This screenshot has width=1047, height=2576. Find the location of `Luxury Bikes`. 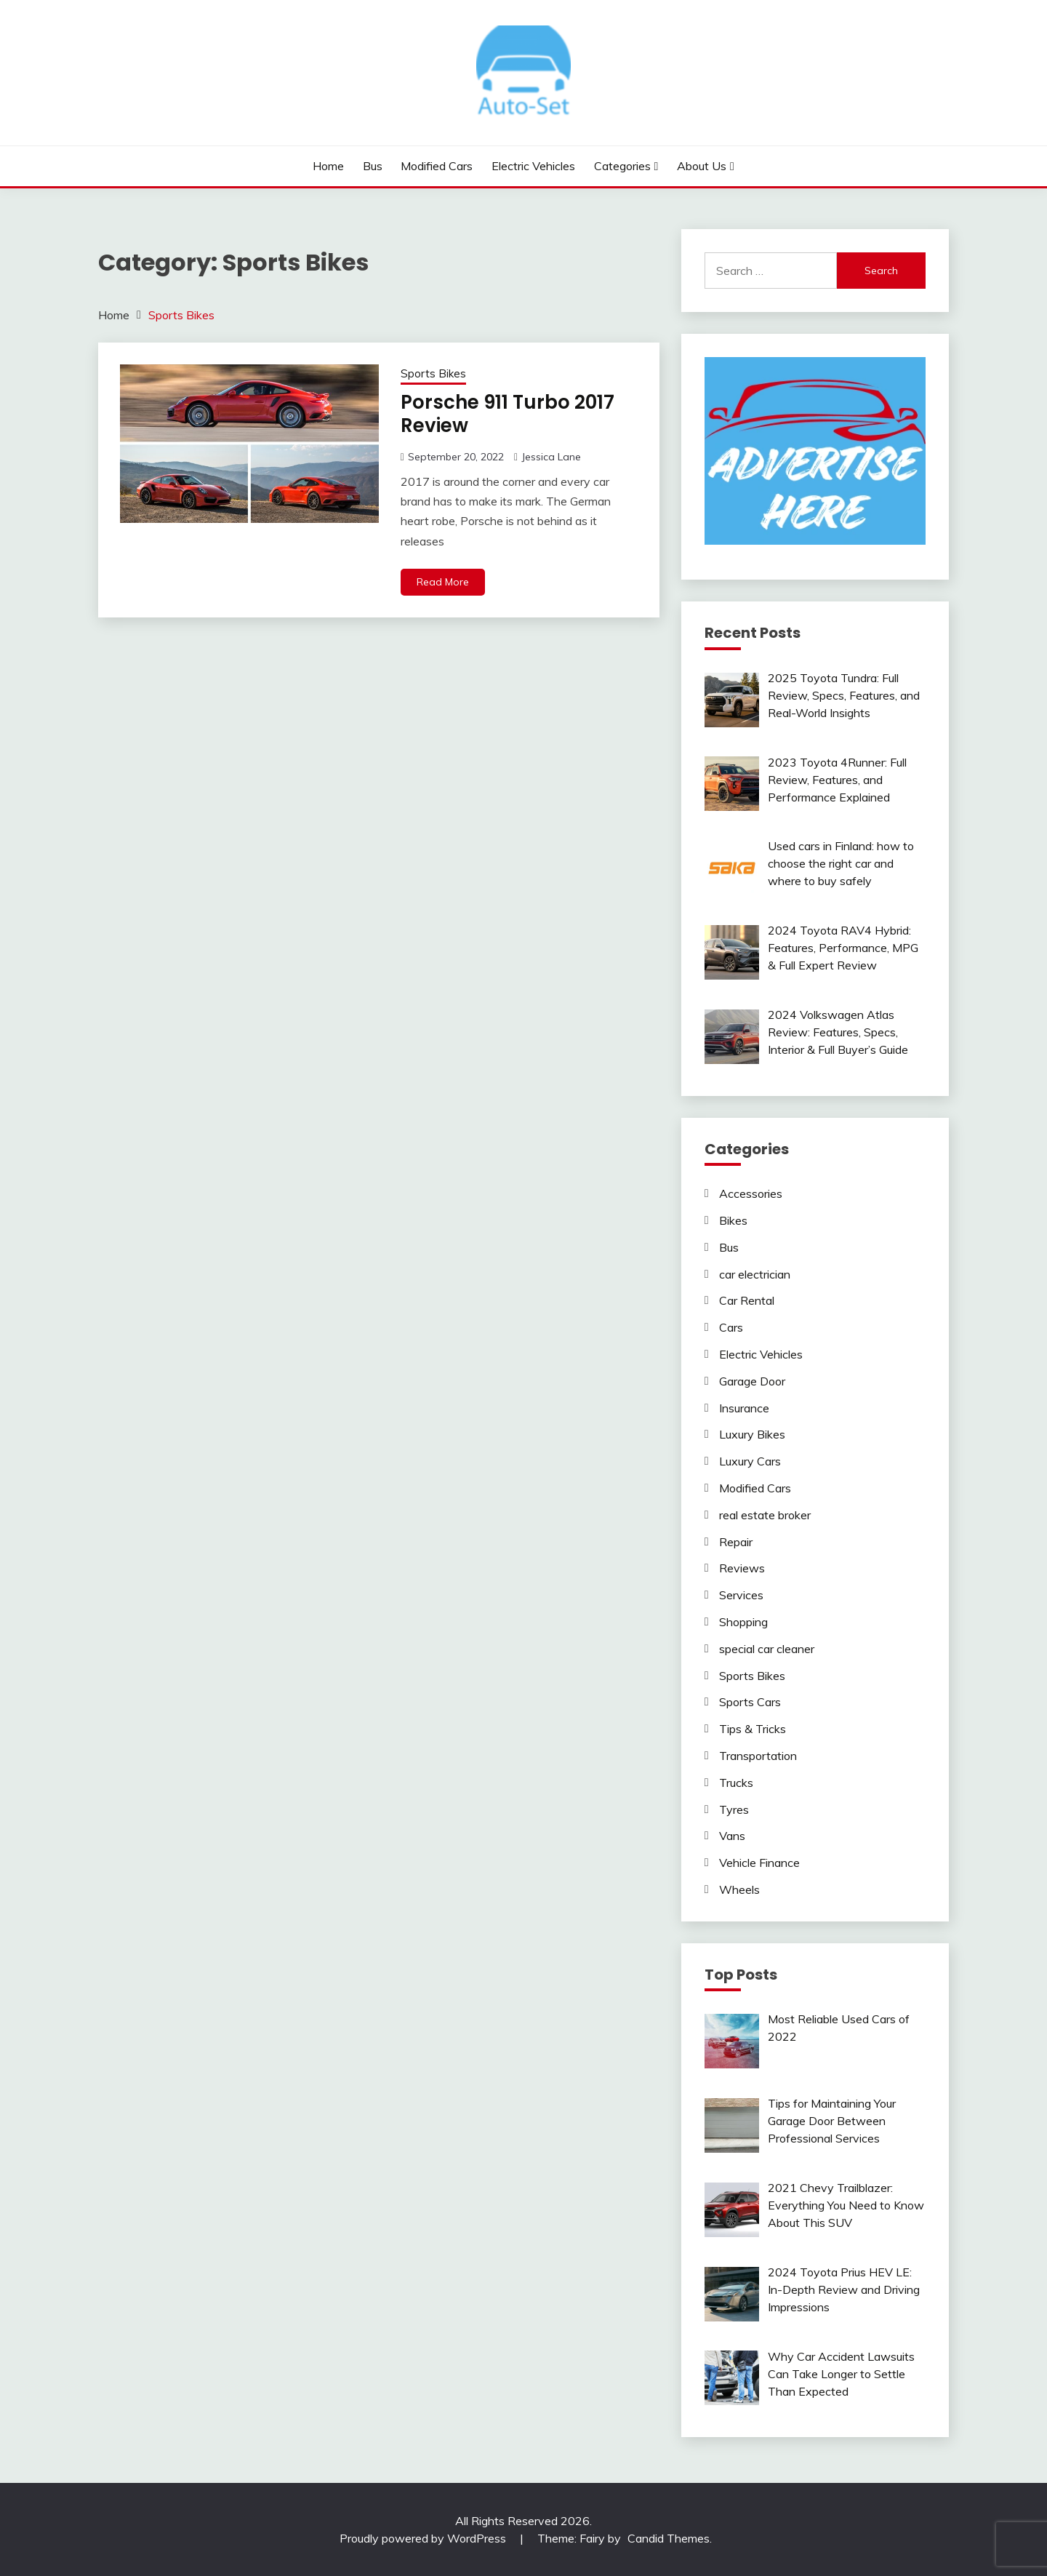

Luxury Bikes is located at coordinates (752, 1434).